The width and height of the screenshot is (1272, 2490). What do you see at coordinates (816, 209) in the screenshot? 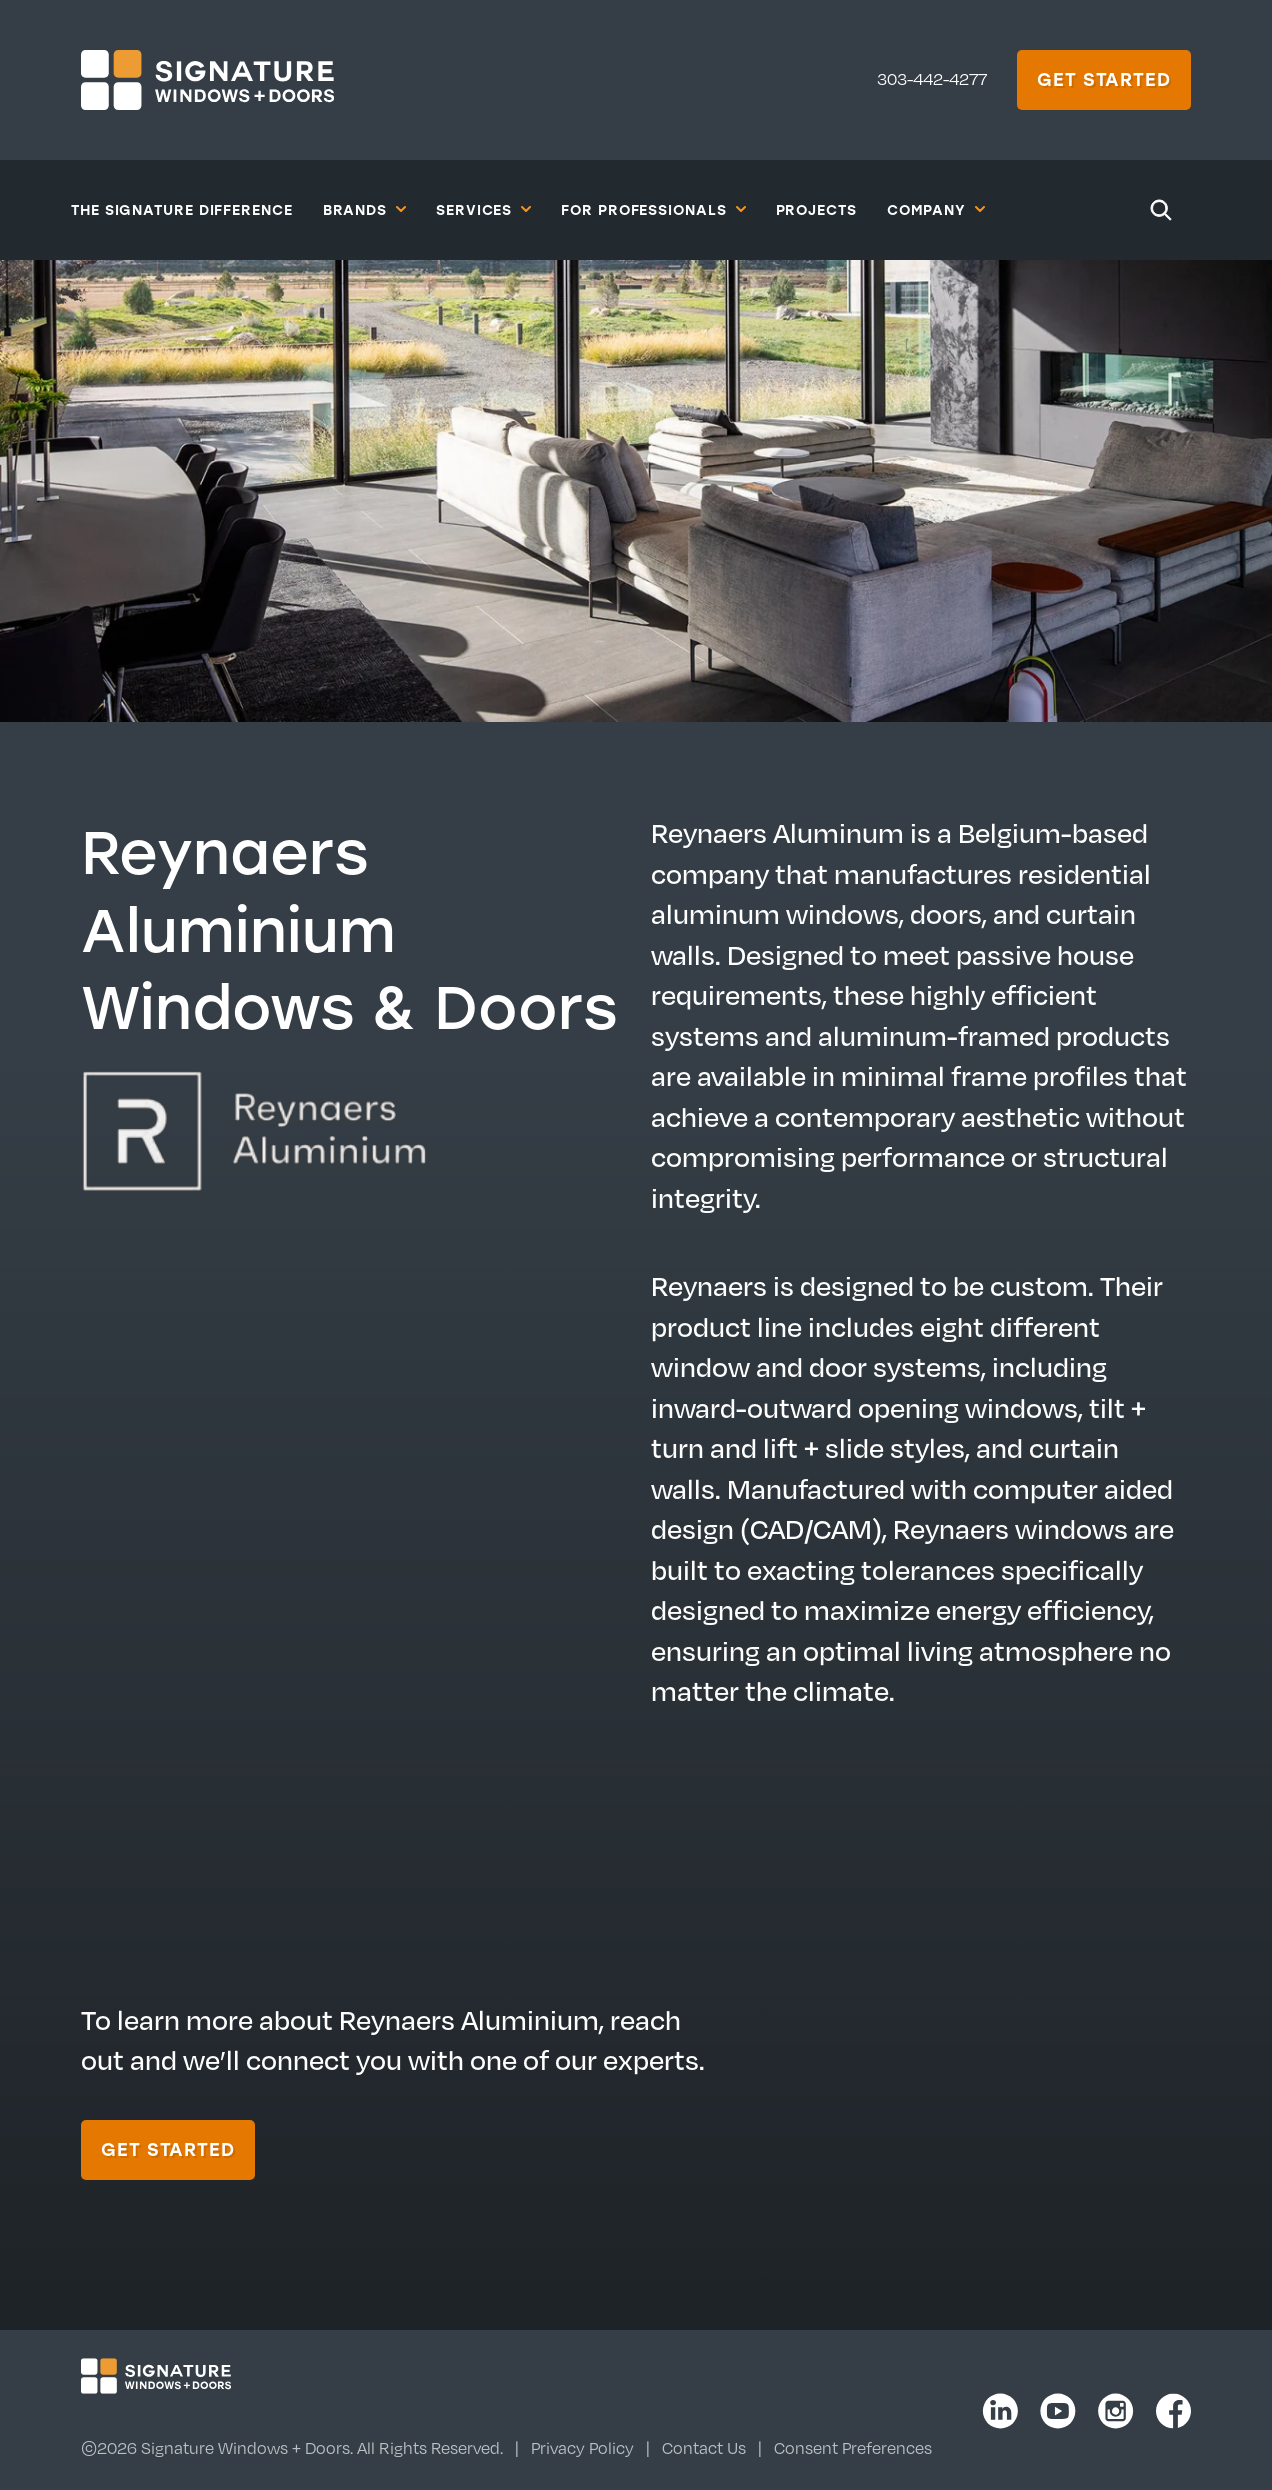
I see `Projects` at bounding box center [816, 209].